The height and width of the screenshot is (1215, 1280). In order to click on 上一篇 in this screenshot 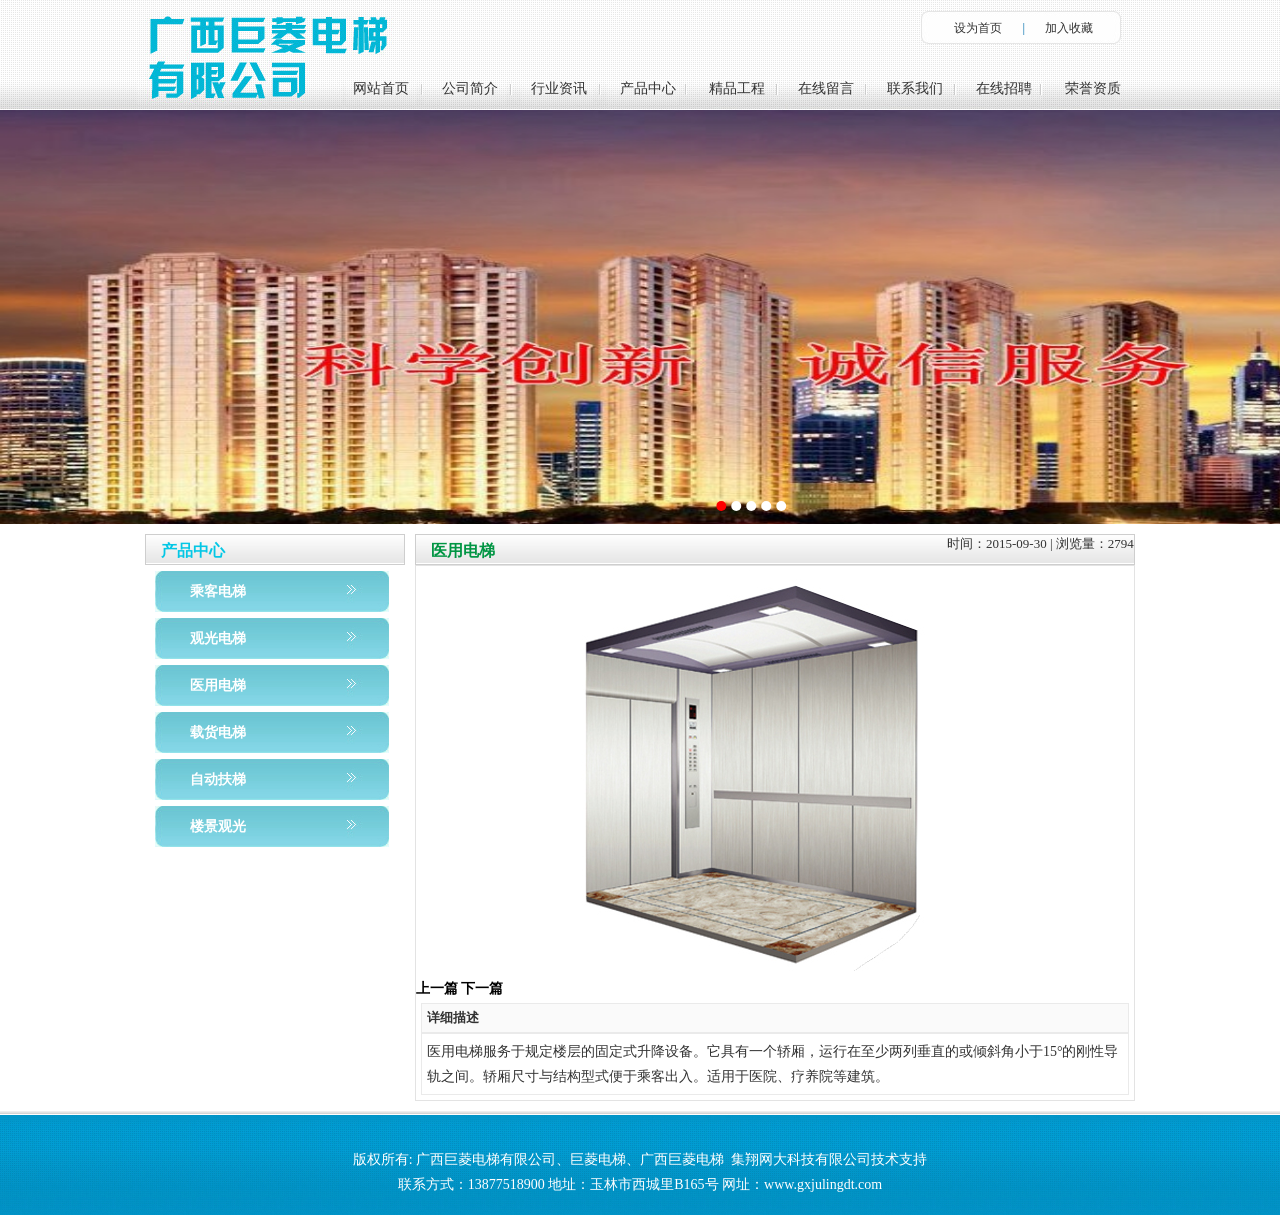, I will do `click(437, 988)`.